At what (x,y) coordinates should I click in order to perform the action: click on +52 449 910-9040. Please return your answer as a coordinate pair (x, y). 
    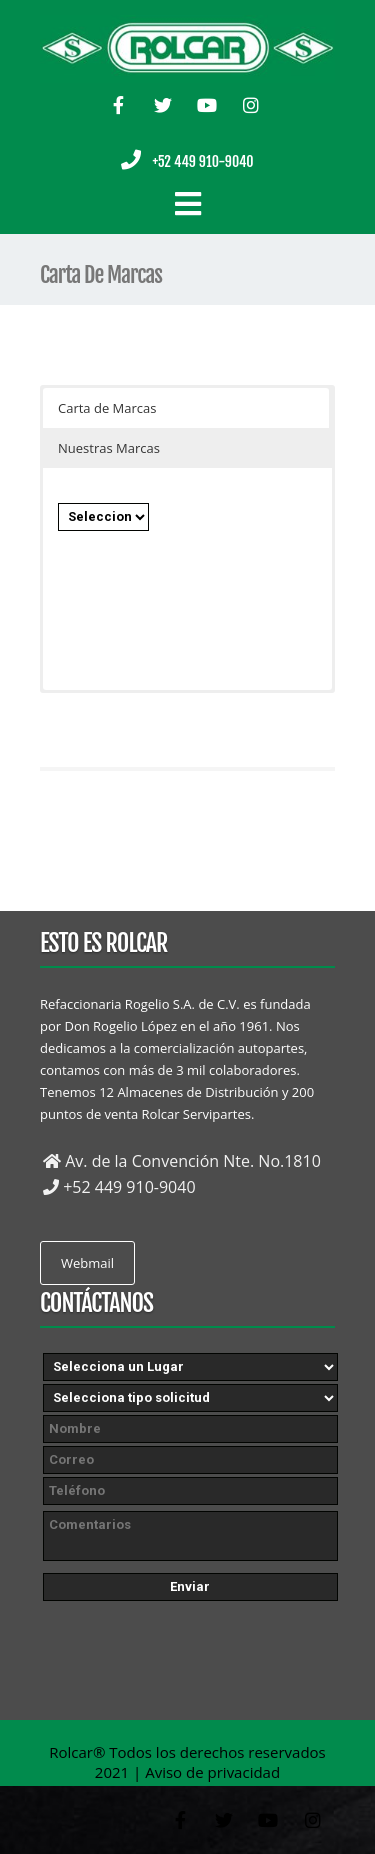
    Looking at the image, I should click on (202, 161).